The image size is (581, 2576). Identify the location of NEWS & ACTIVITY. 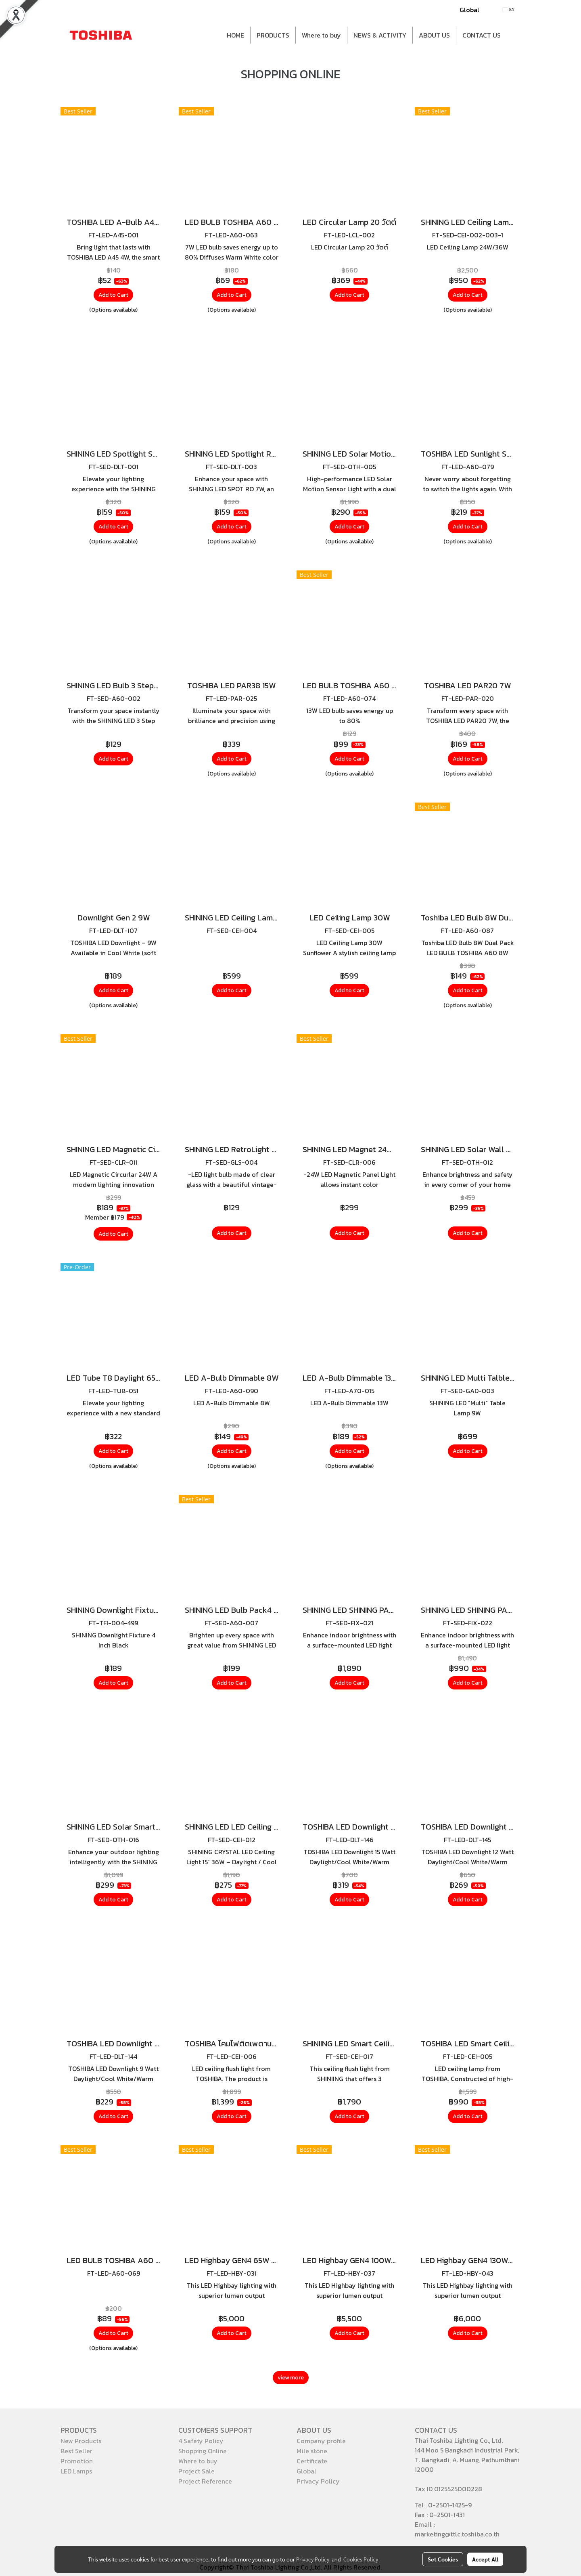
(379, 35).